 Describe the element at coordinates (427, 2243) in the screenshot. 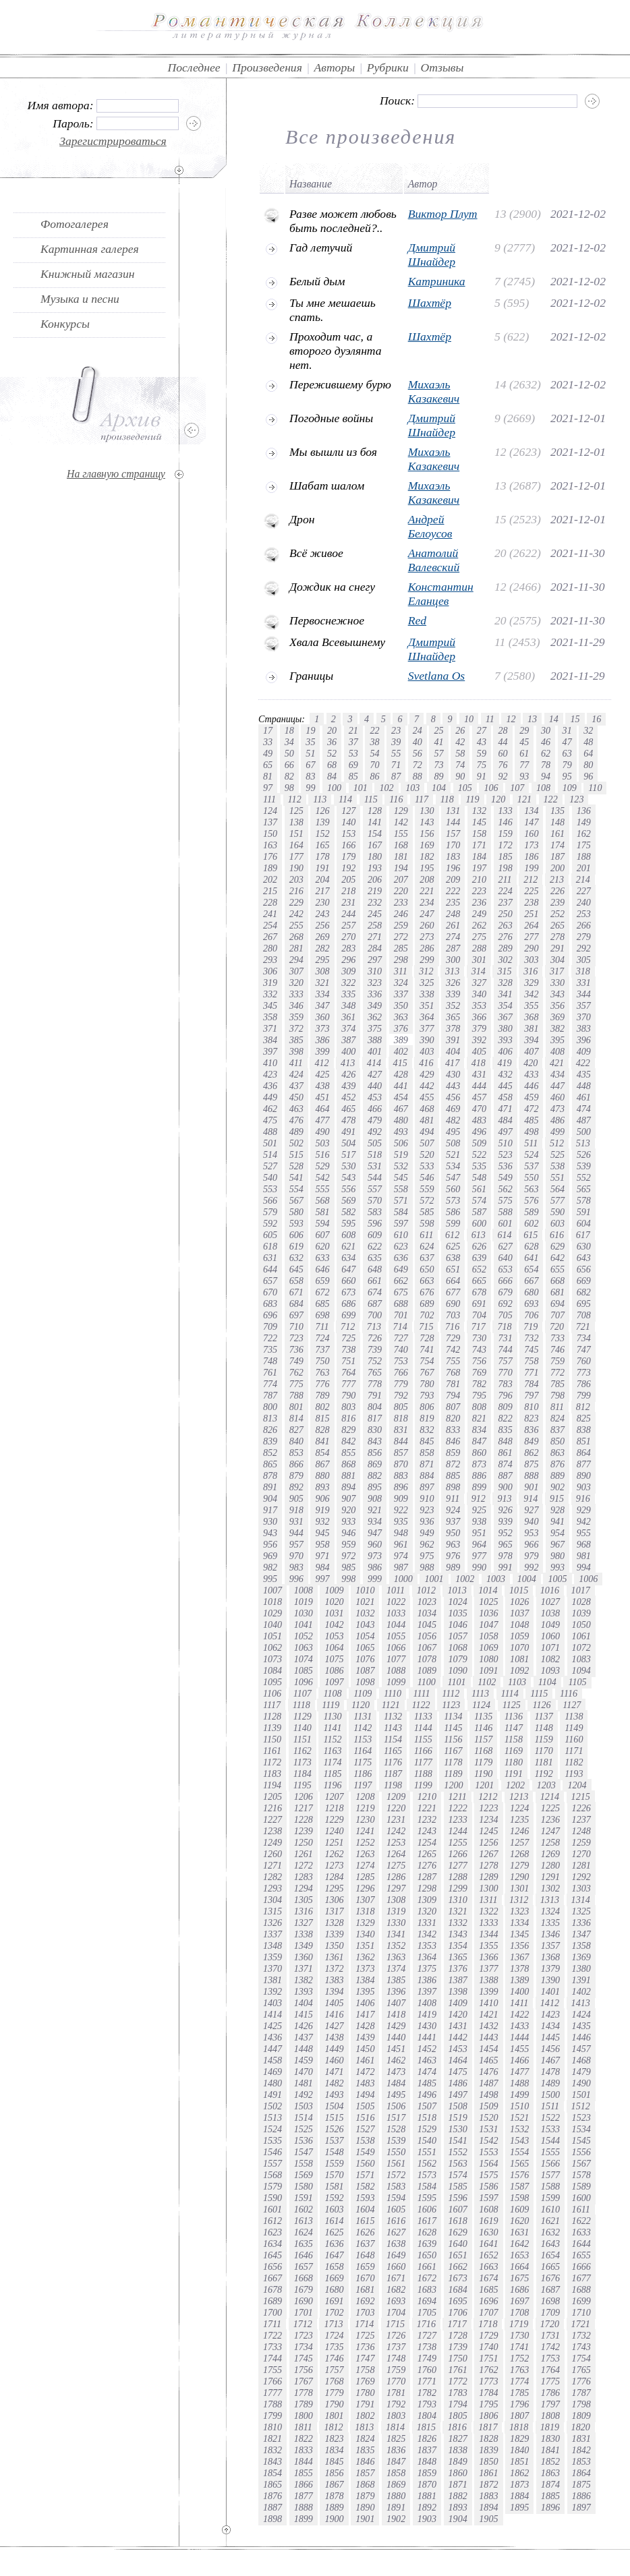

I see `1639` at that location.